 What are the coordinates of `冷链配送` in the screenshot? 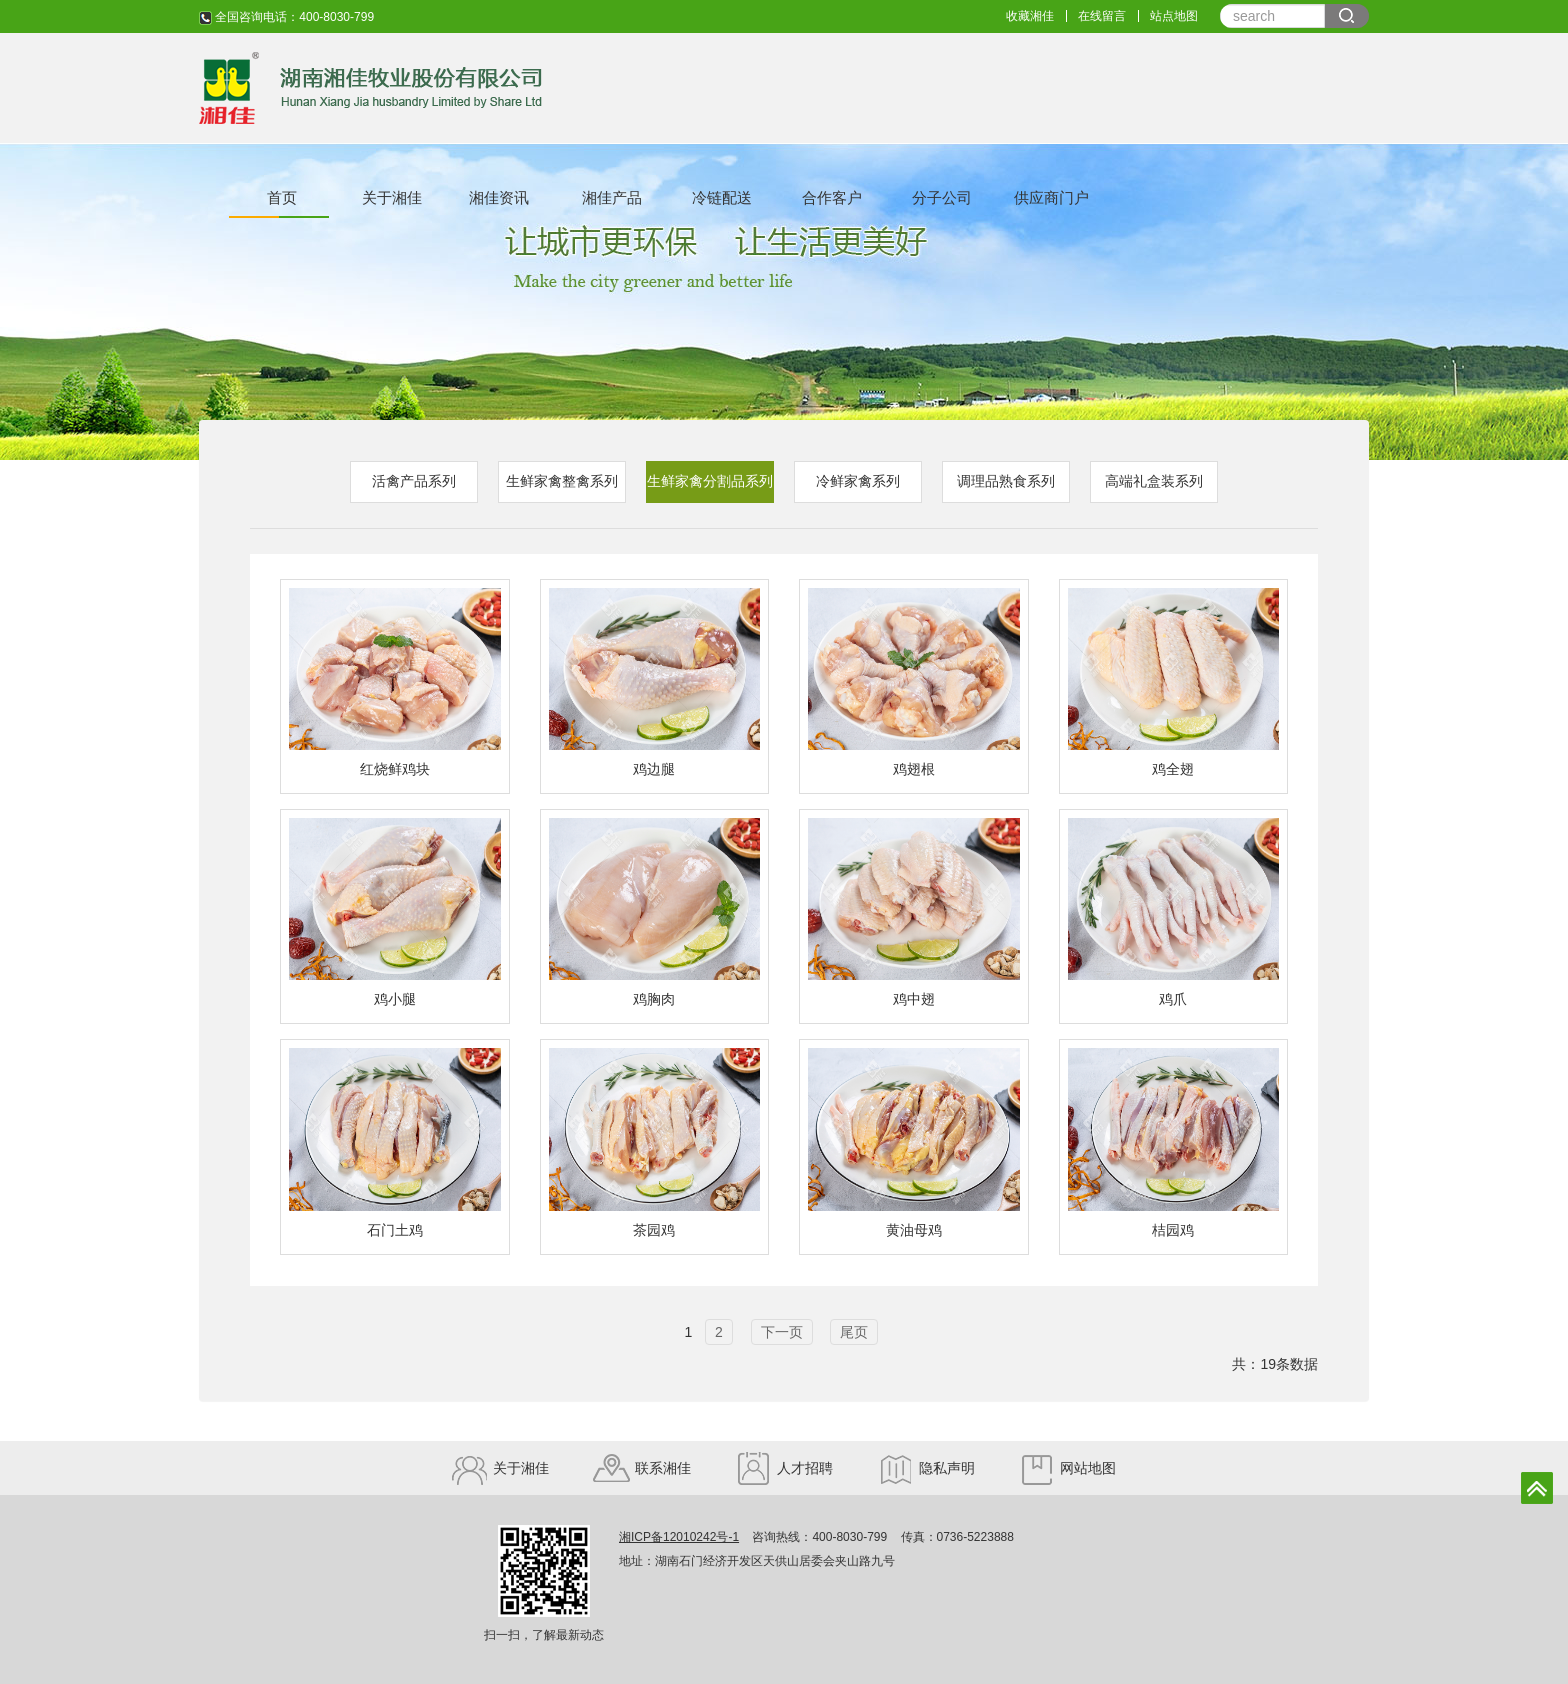 It's located at (722, 197).